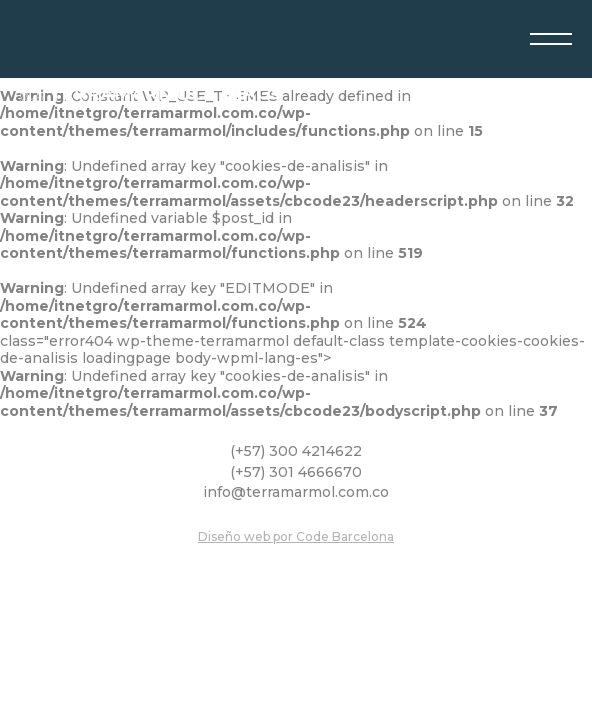 Image resolution: width=592 pixels, height=720 pixels. Describe the element at coordinates (296, 536) in the screenshot. I see `Diseño web por Code Barcelona` at that location.